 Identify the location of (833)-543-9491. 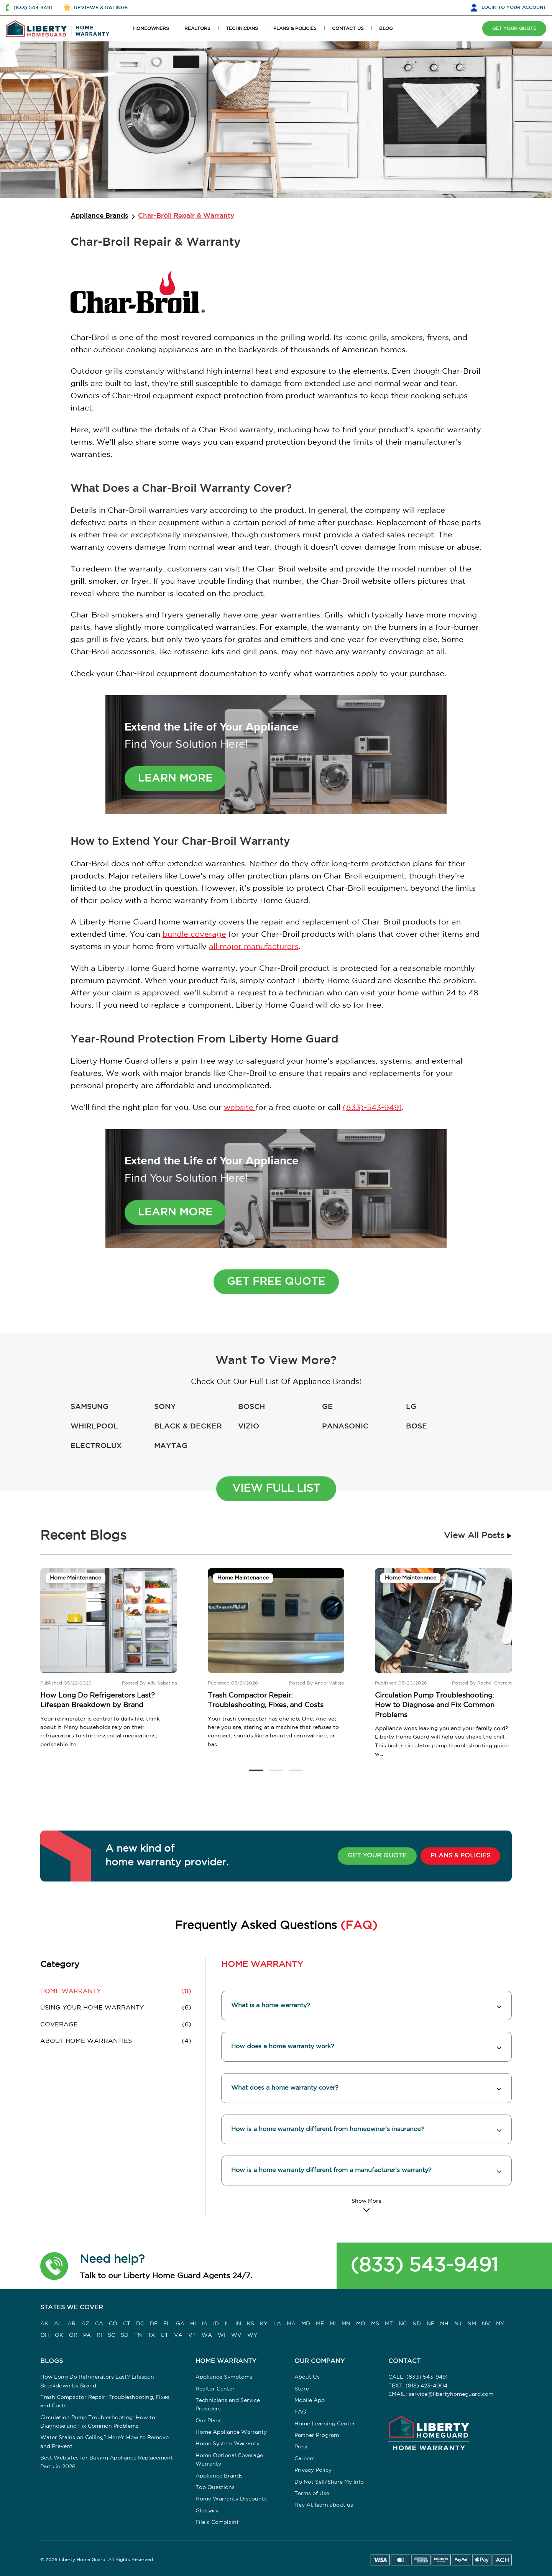
(372, 1107).